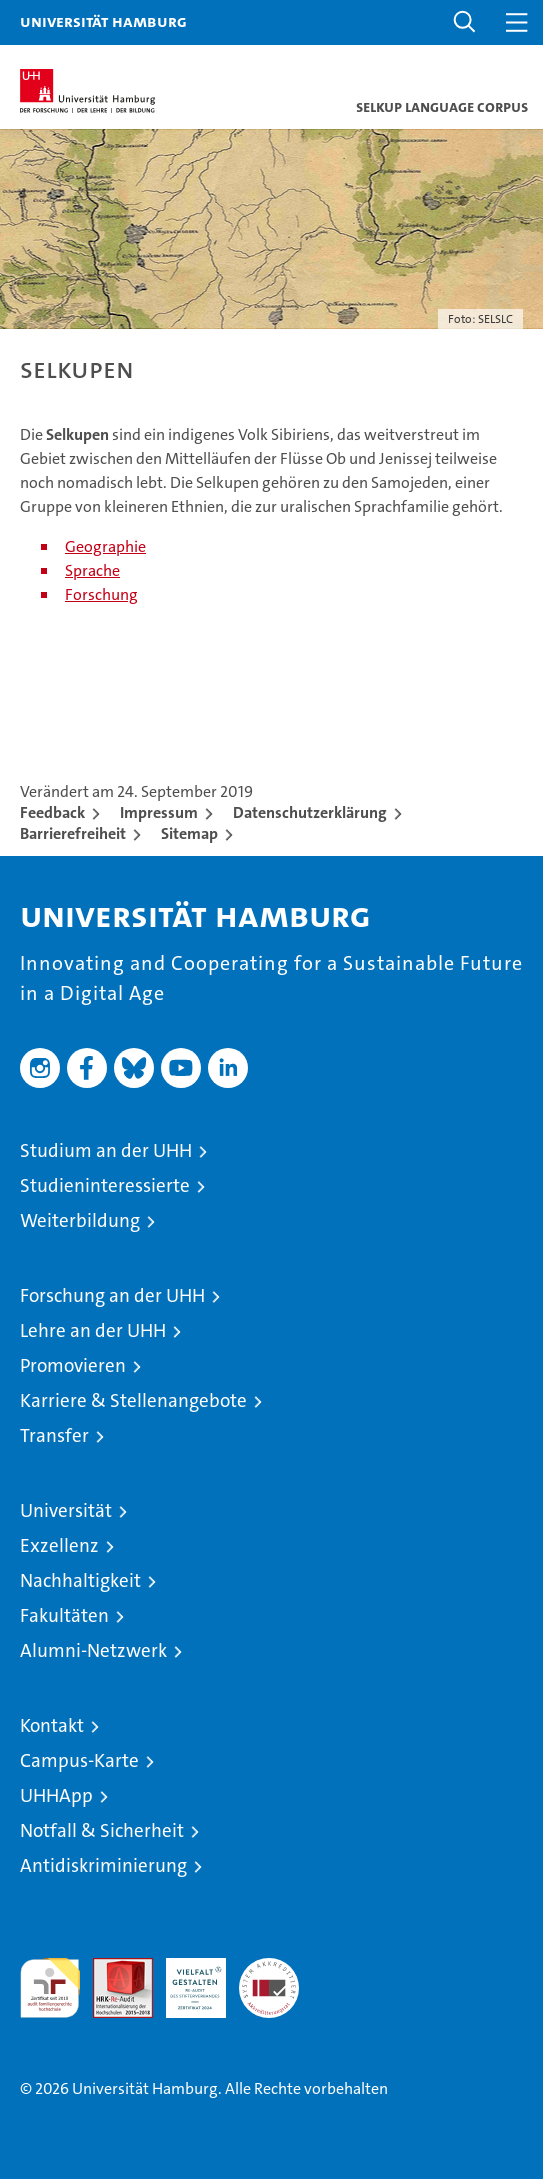  What do you see at coordinates (59, 1545) in the screenshot?
I see `Exzellenz` at bounding box center [59, 1545].